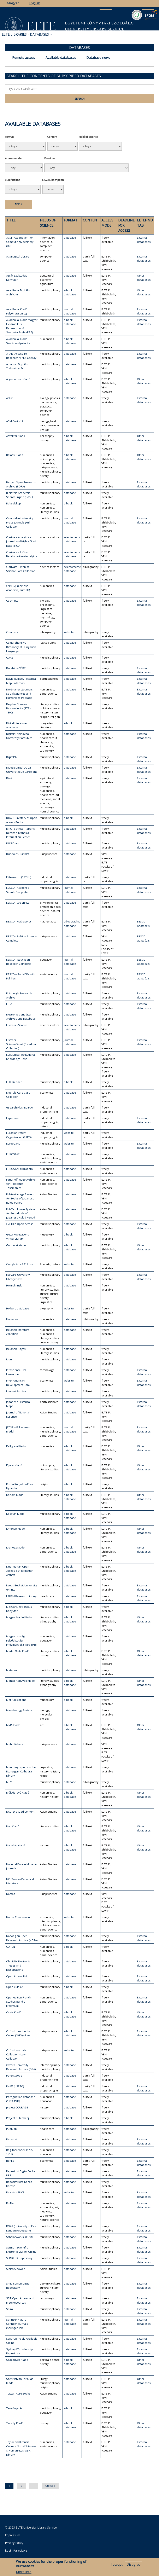 The width and height of the screenshot is (159, 2576). What do you see at coordinates (21, 1596) in the screenshot?
I see `LSHTM Research Library` at bounding box center [21, 1596].